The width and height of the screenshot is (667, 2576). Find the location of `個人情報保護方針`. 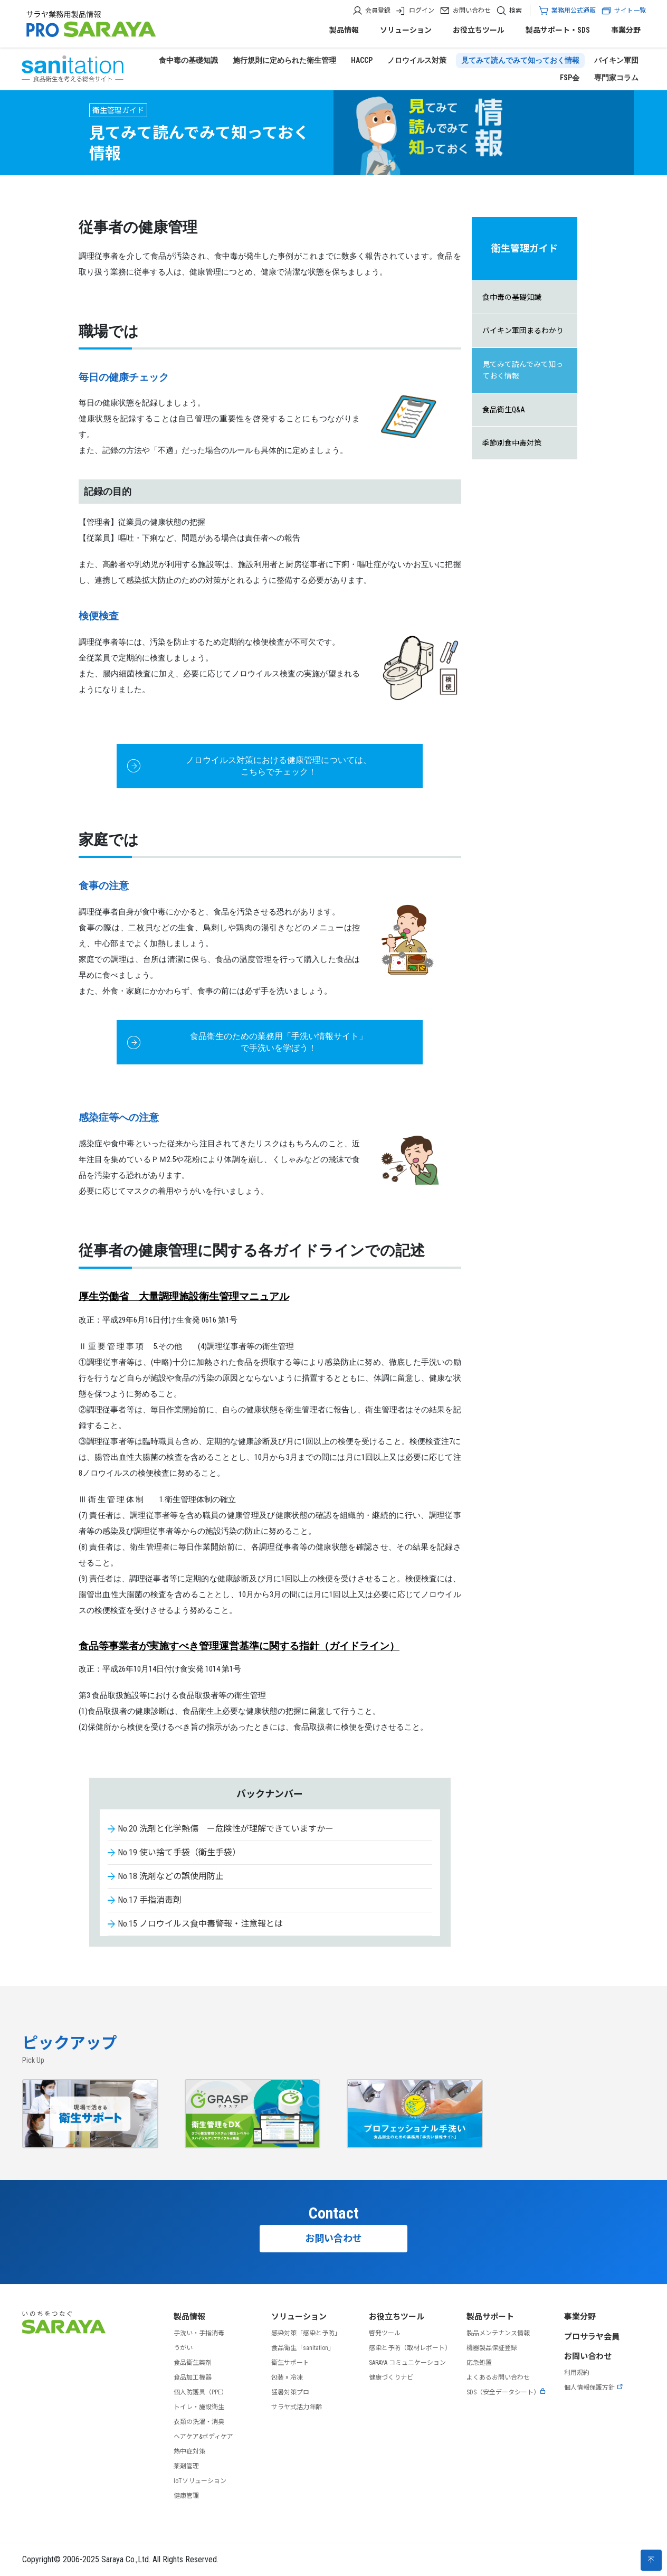

個人情報保護方針 is located at coordinates (593, 2387).